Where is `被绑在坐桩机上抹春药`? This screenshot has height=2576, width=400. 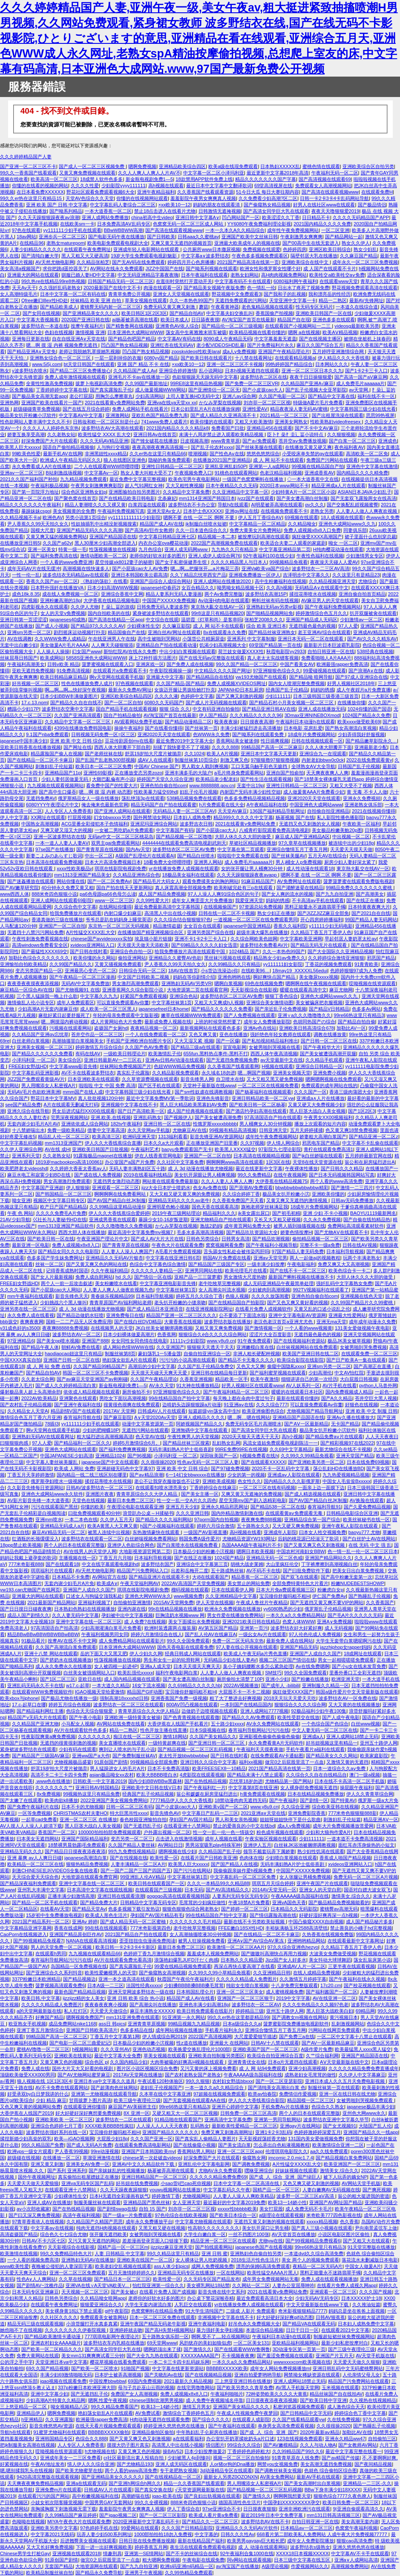 被绑在坐桩机上抹春药 is located at coordinates (367, 338).